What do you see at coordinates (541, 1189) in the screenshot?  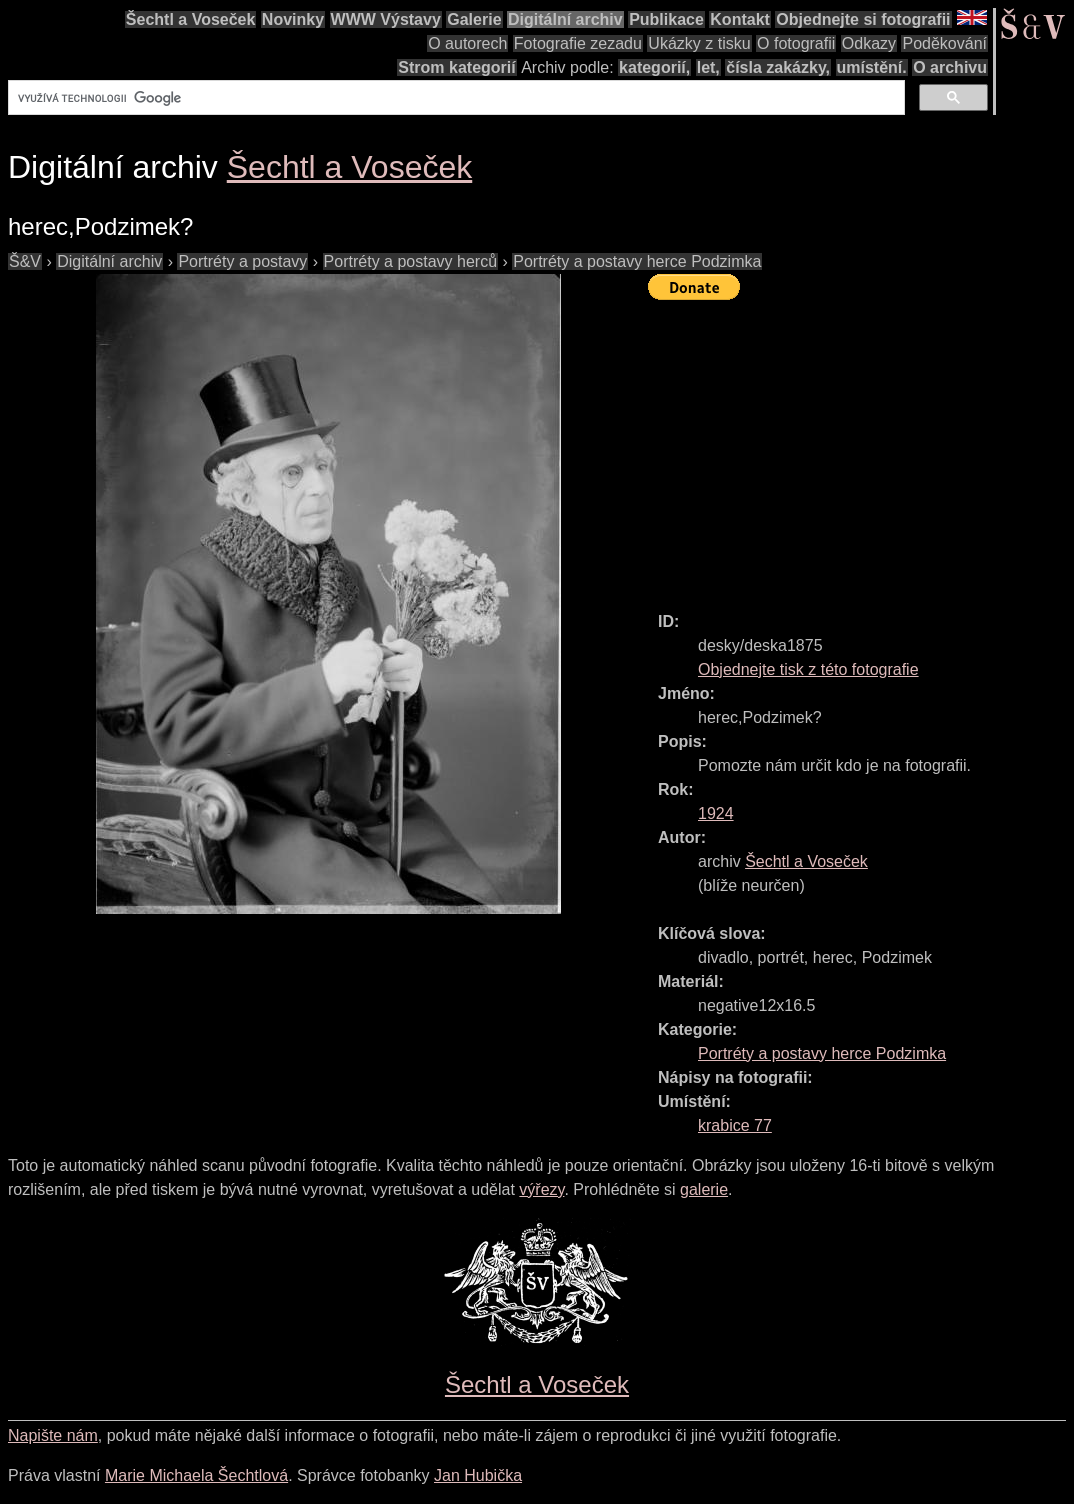 I see `výřezy` at bounding box center [541, 1189].